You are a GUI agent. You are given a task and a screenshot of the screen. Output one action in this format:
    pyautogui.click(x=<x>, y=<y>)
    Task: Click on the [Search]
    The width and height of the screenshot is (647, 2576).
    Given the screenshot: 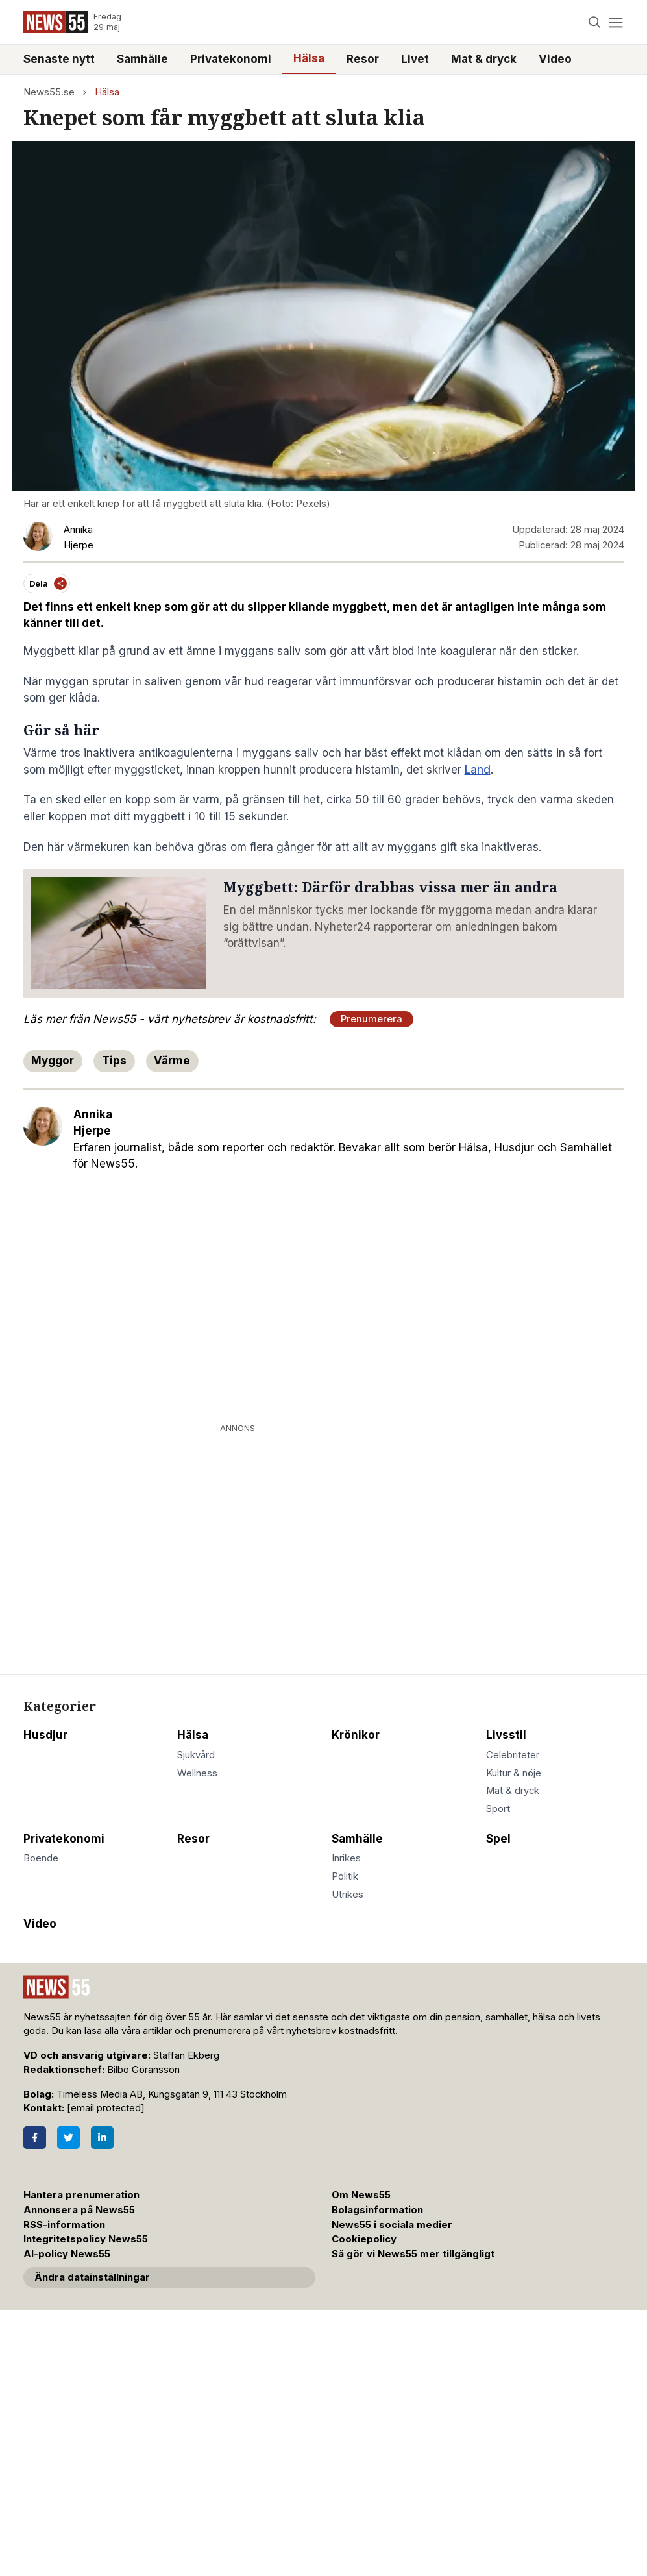 What is the action you would take?
    pyautogui.click(x=594, y=22)
    